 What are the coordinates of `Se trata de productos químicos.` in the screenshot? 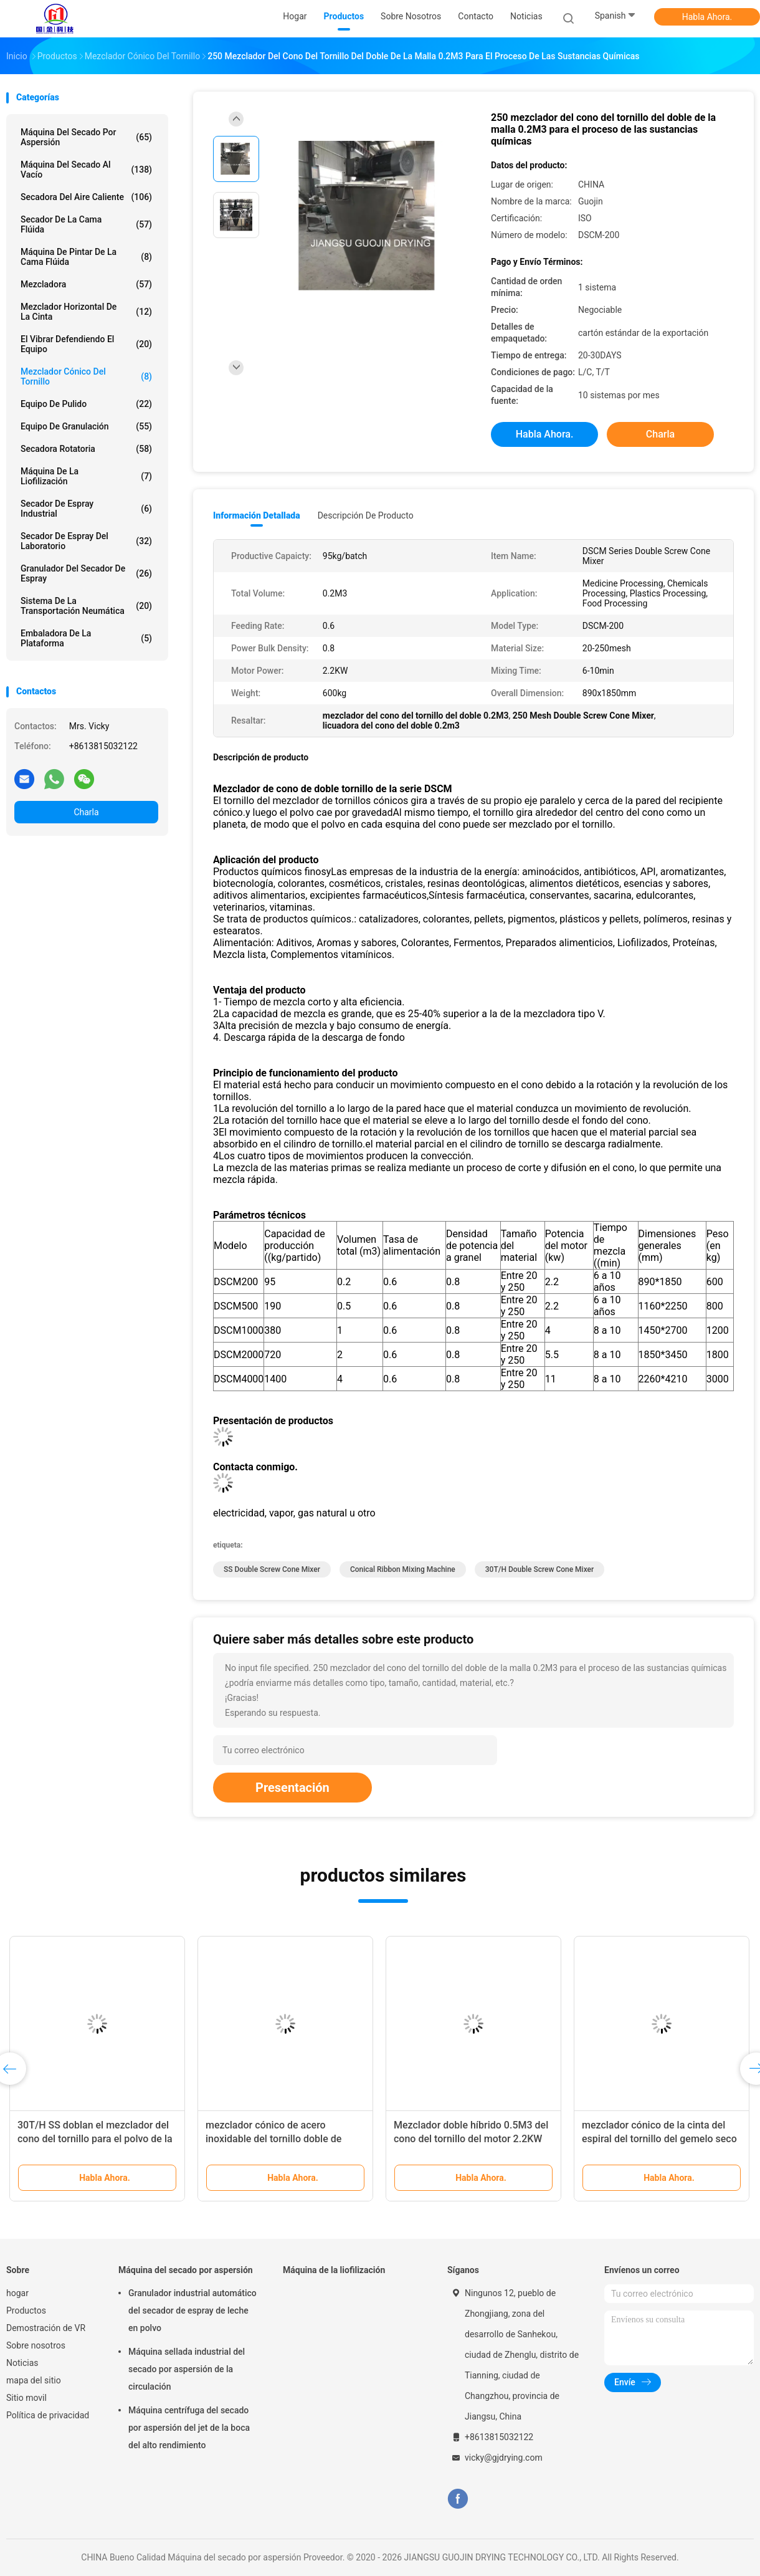 It's located at (283, 919).